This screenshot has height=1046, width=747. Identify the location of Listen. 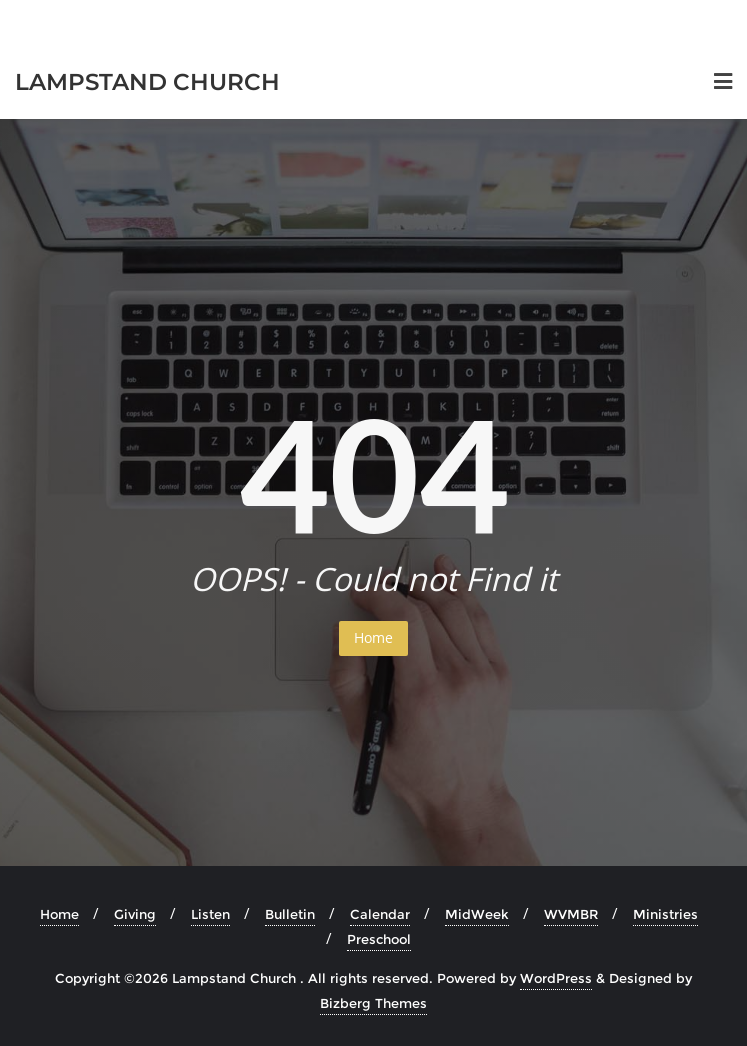
(210, 914).